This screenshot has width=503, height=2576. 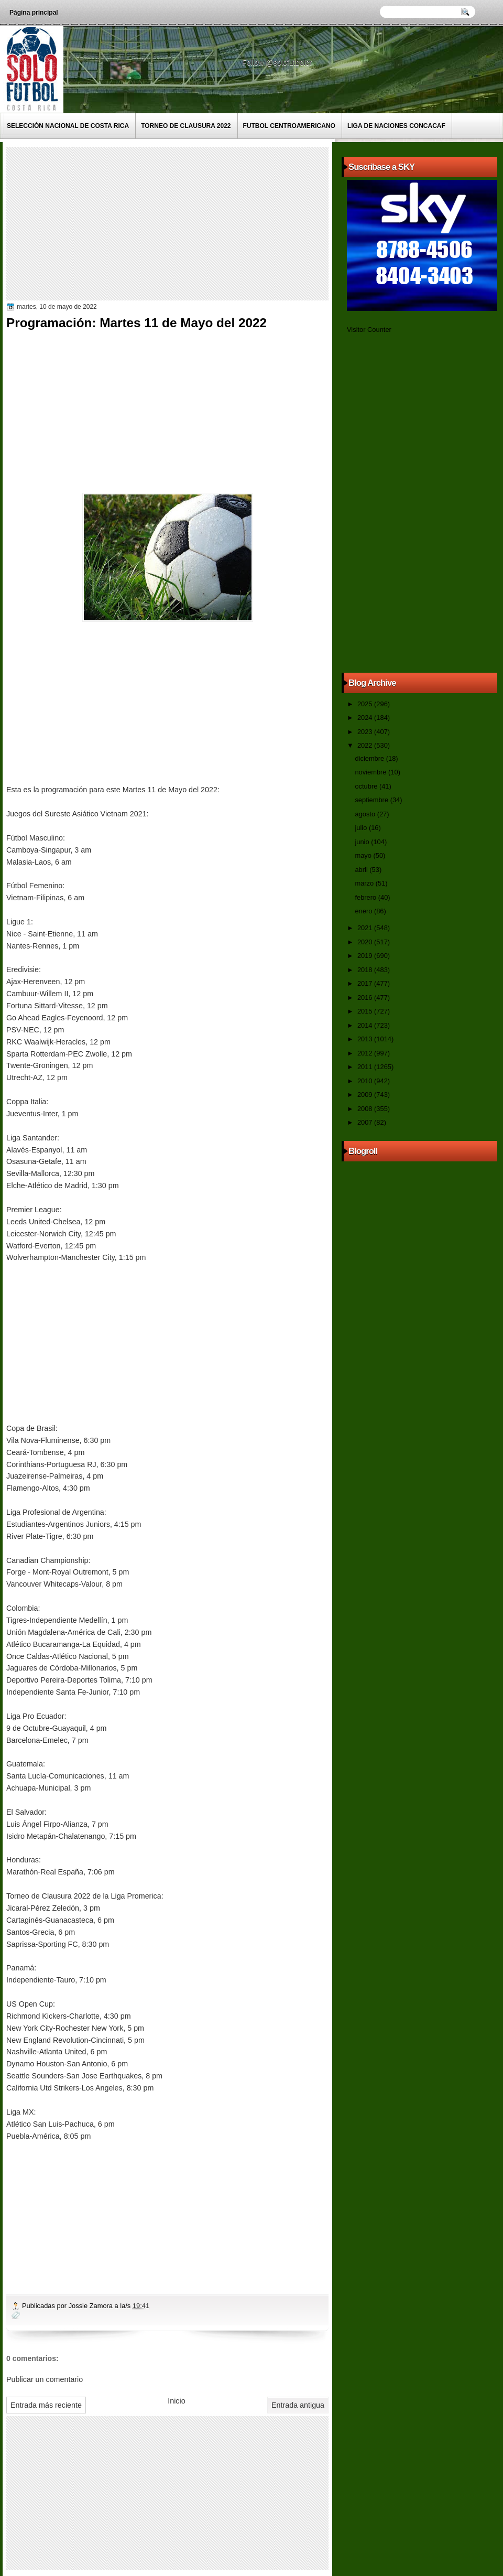 What do you see at coordinates (369, 329) in the screenshot?
I see `Visitor Counter` at bounding box center [369, 329].